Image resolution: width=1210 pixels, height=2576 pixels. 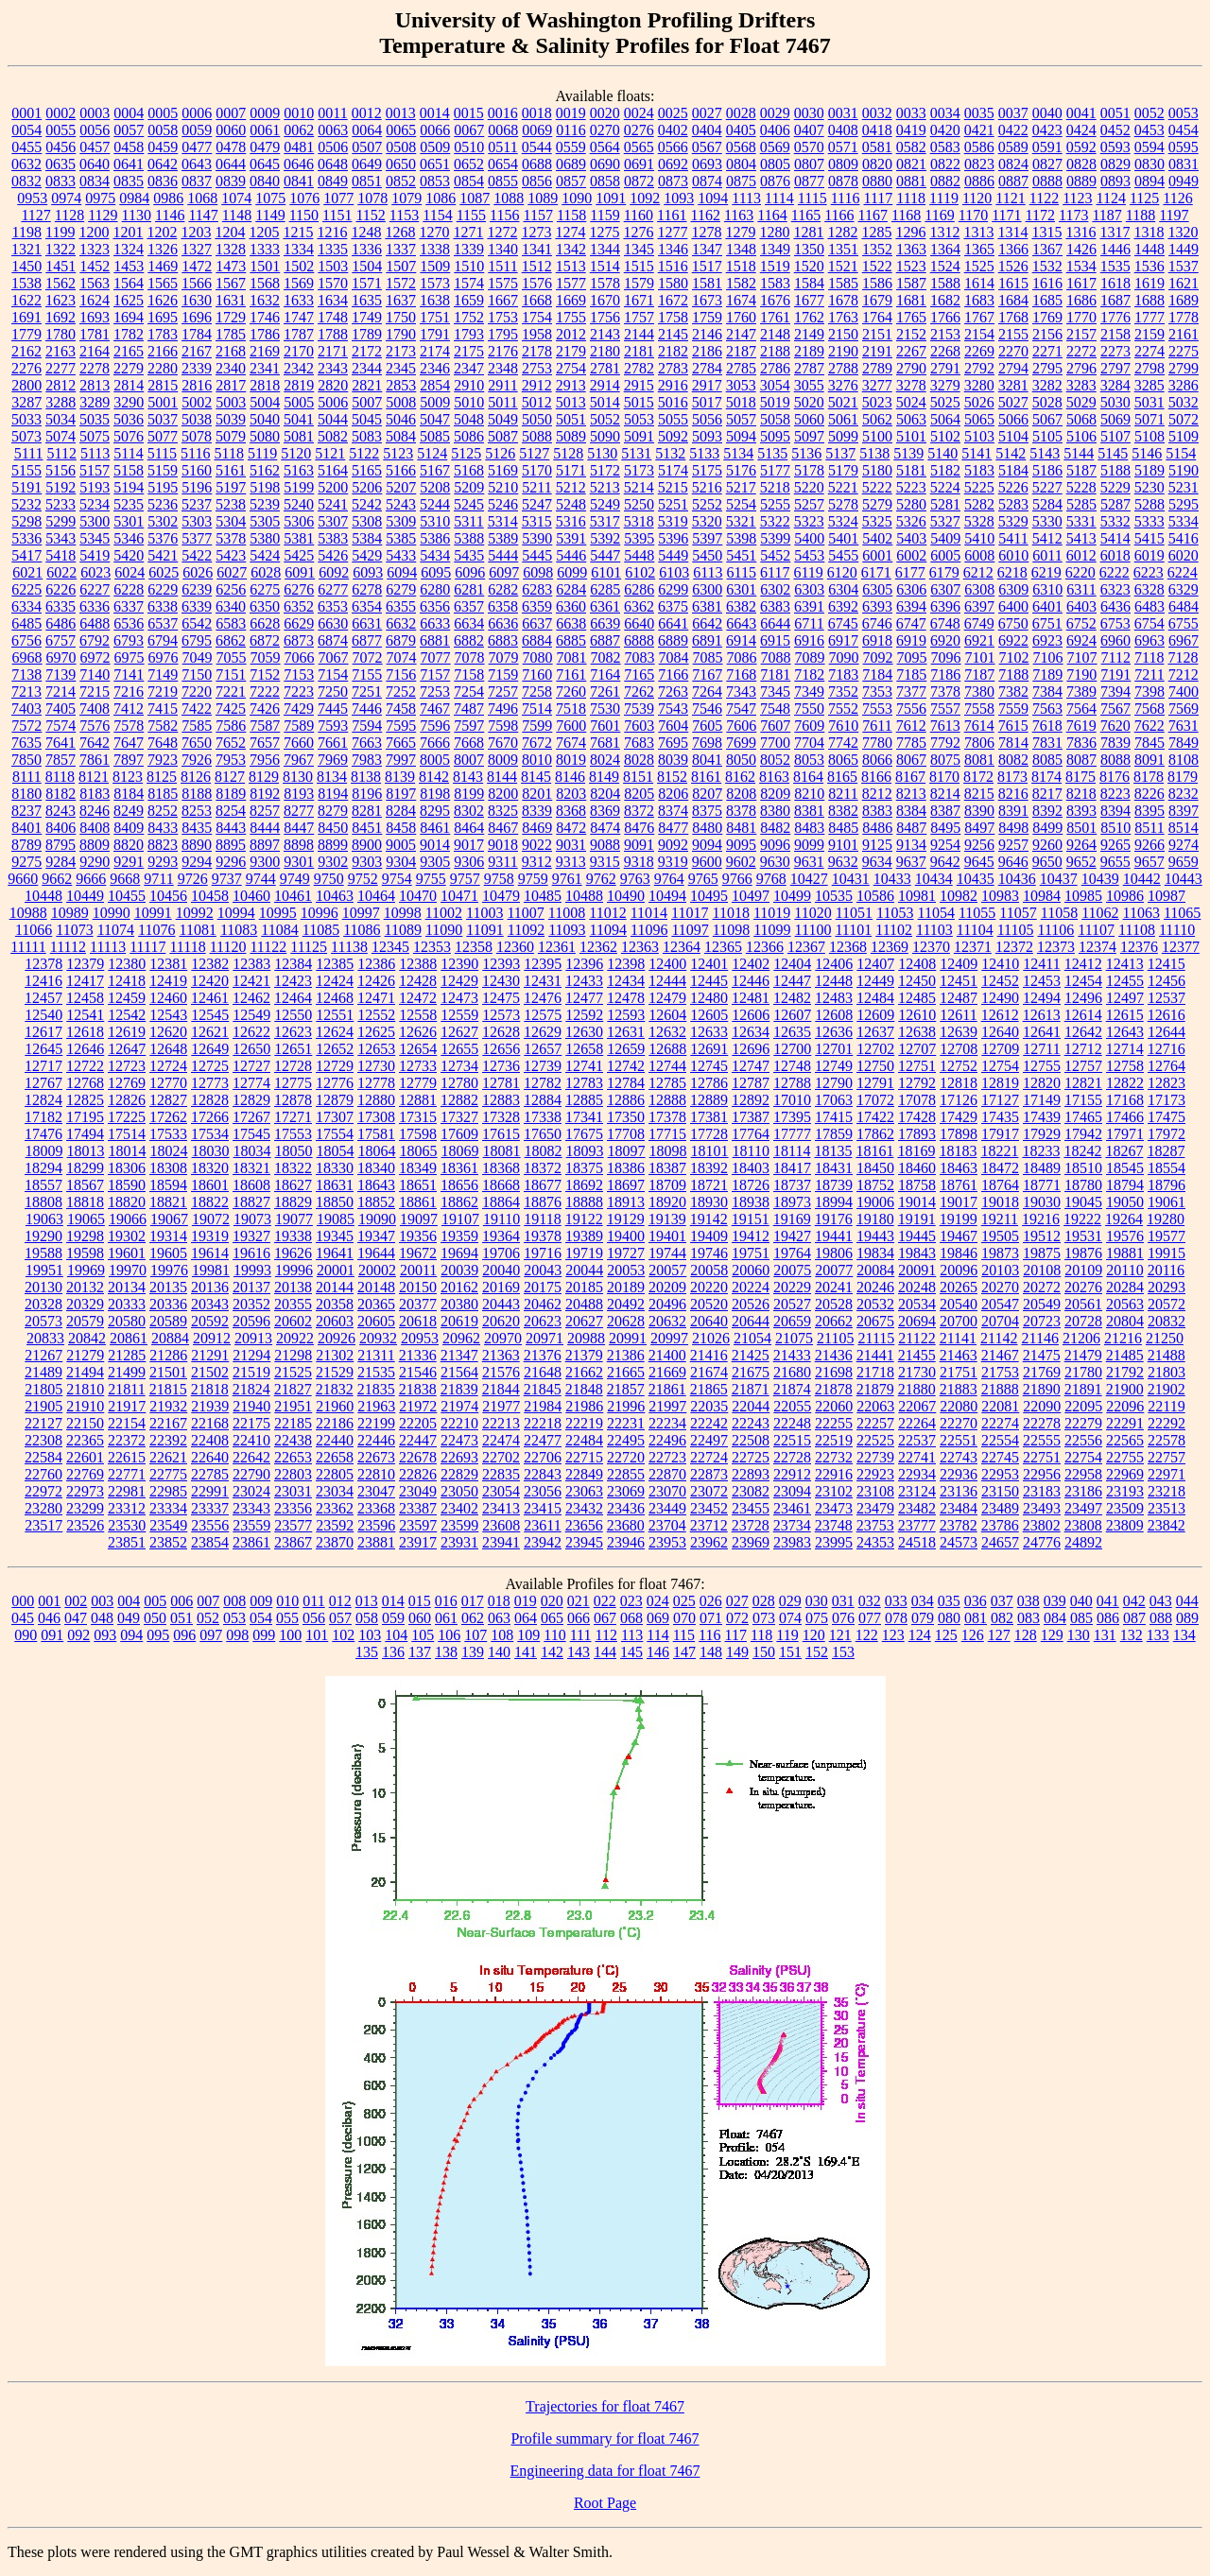 I want to click on 12778, so click(x=376, y=1083).